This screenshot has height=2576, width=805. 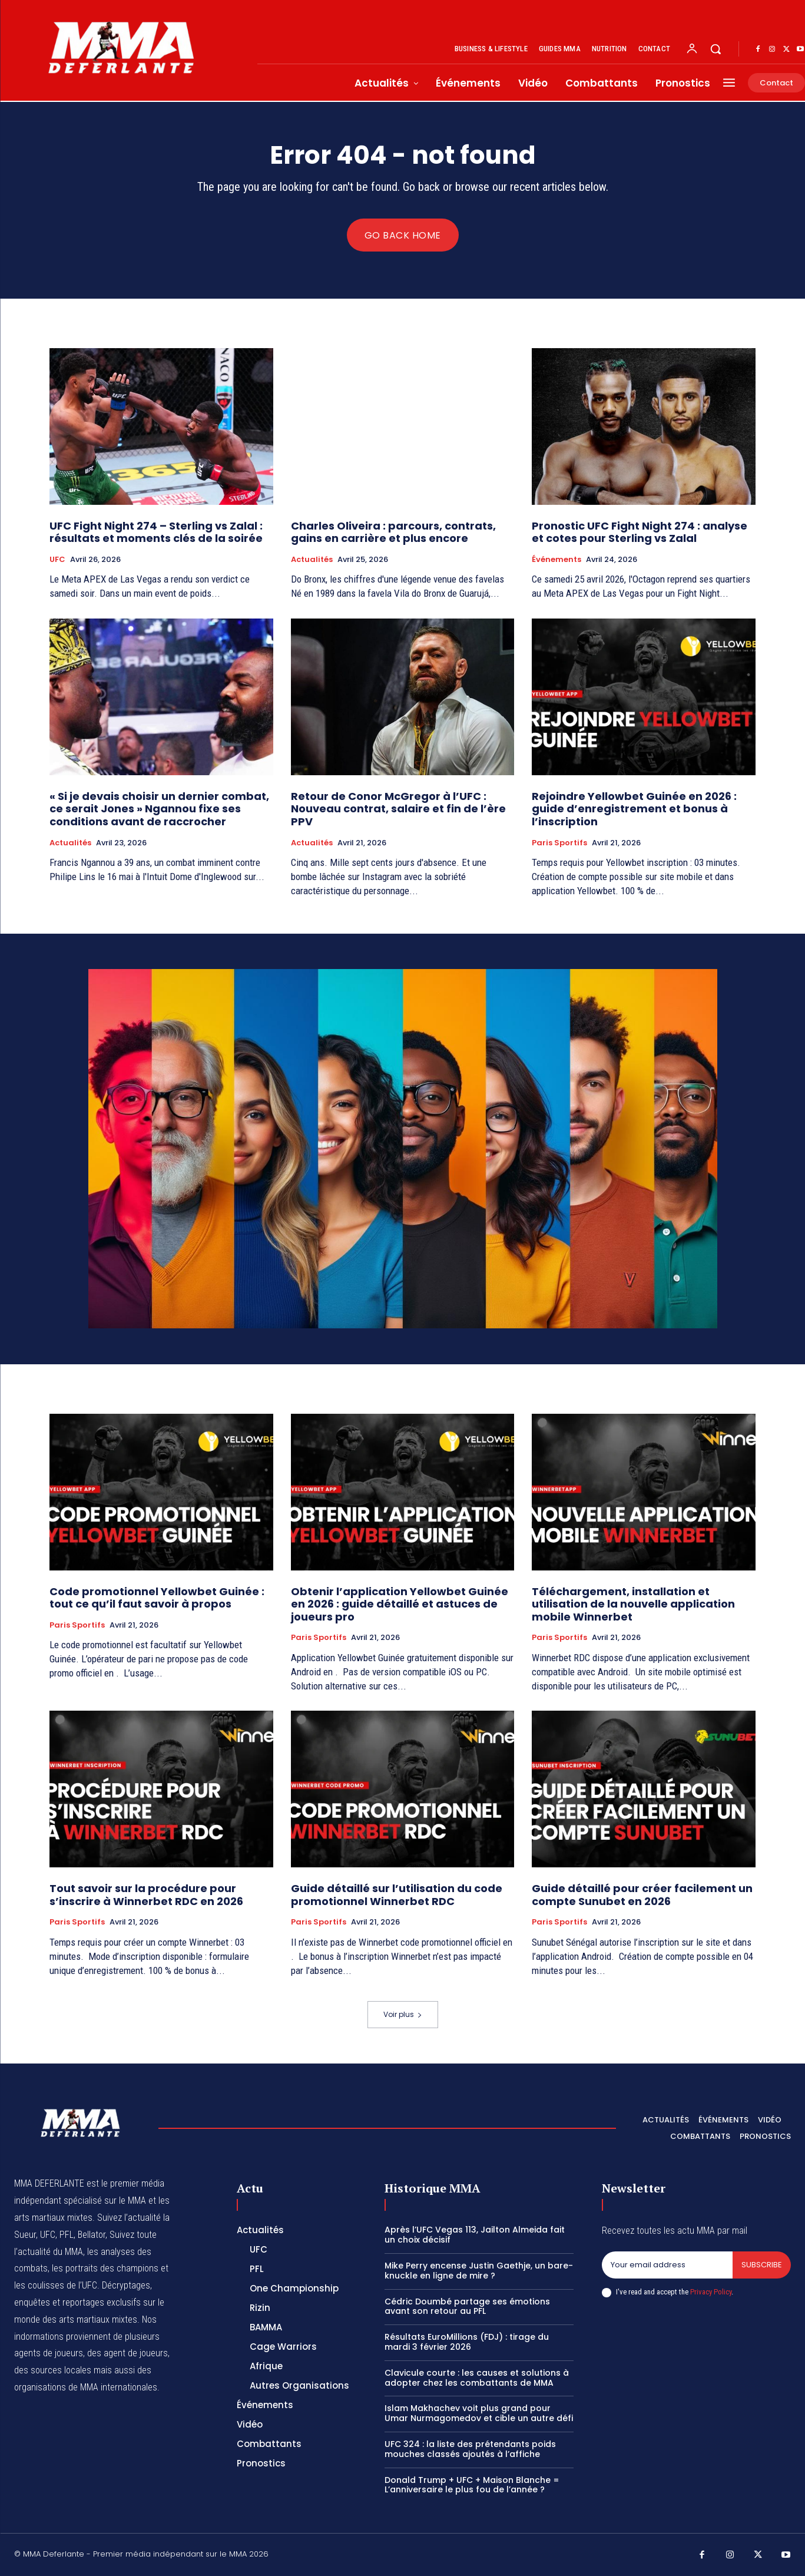 I want to click on UFC Fight Night 274 – Sterling vs Zalal : résultats et moments clés de la soirée, so click(x=156, y=532).